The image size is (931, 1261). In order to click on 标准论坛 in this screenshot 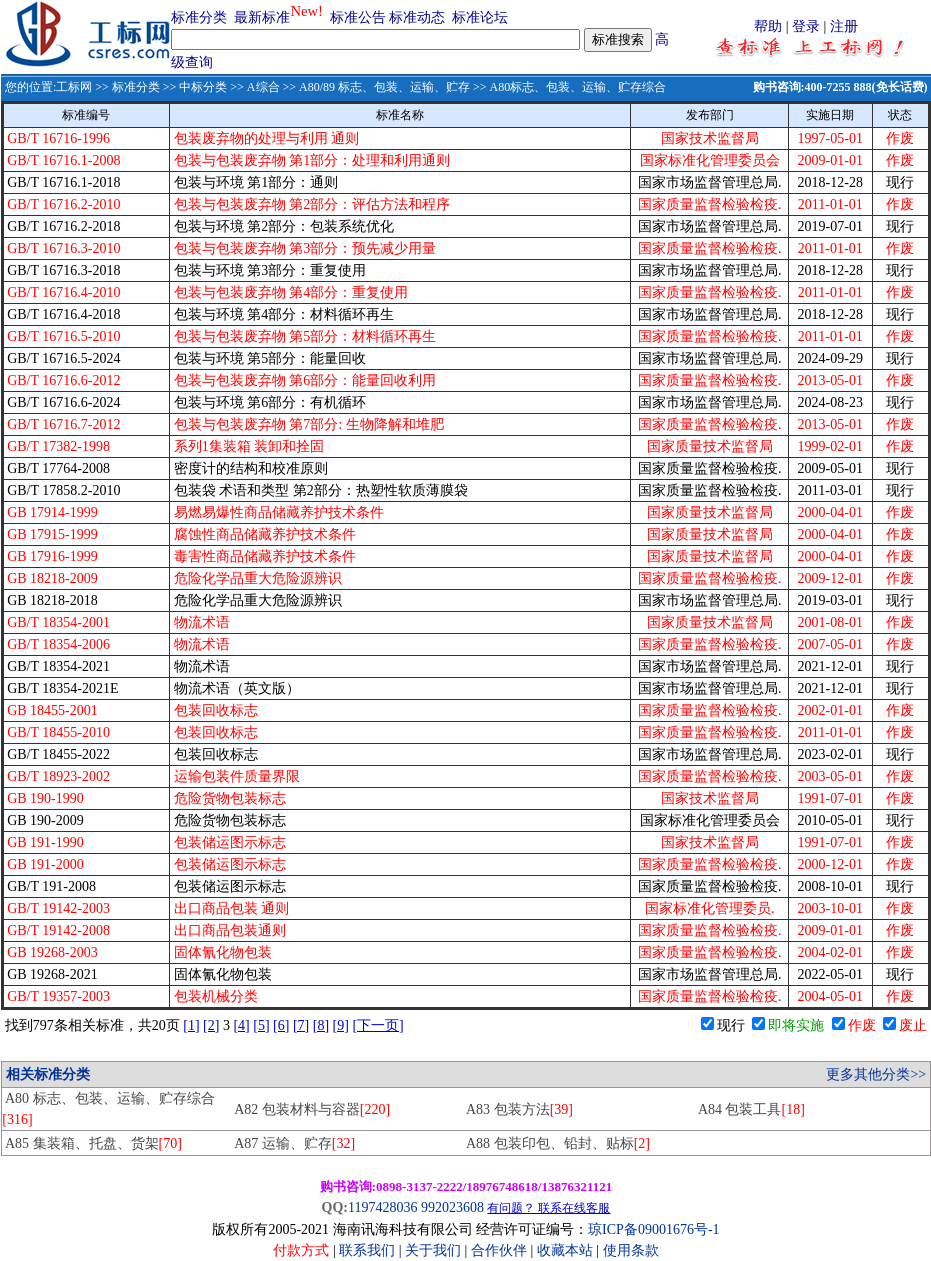, I will do `click(480, 17)`.